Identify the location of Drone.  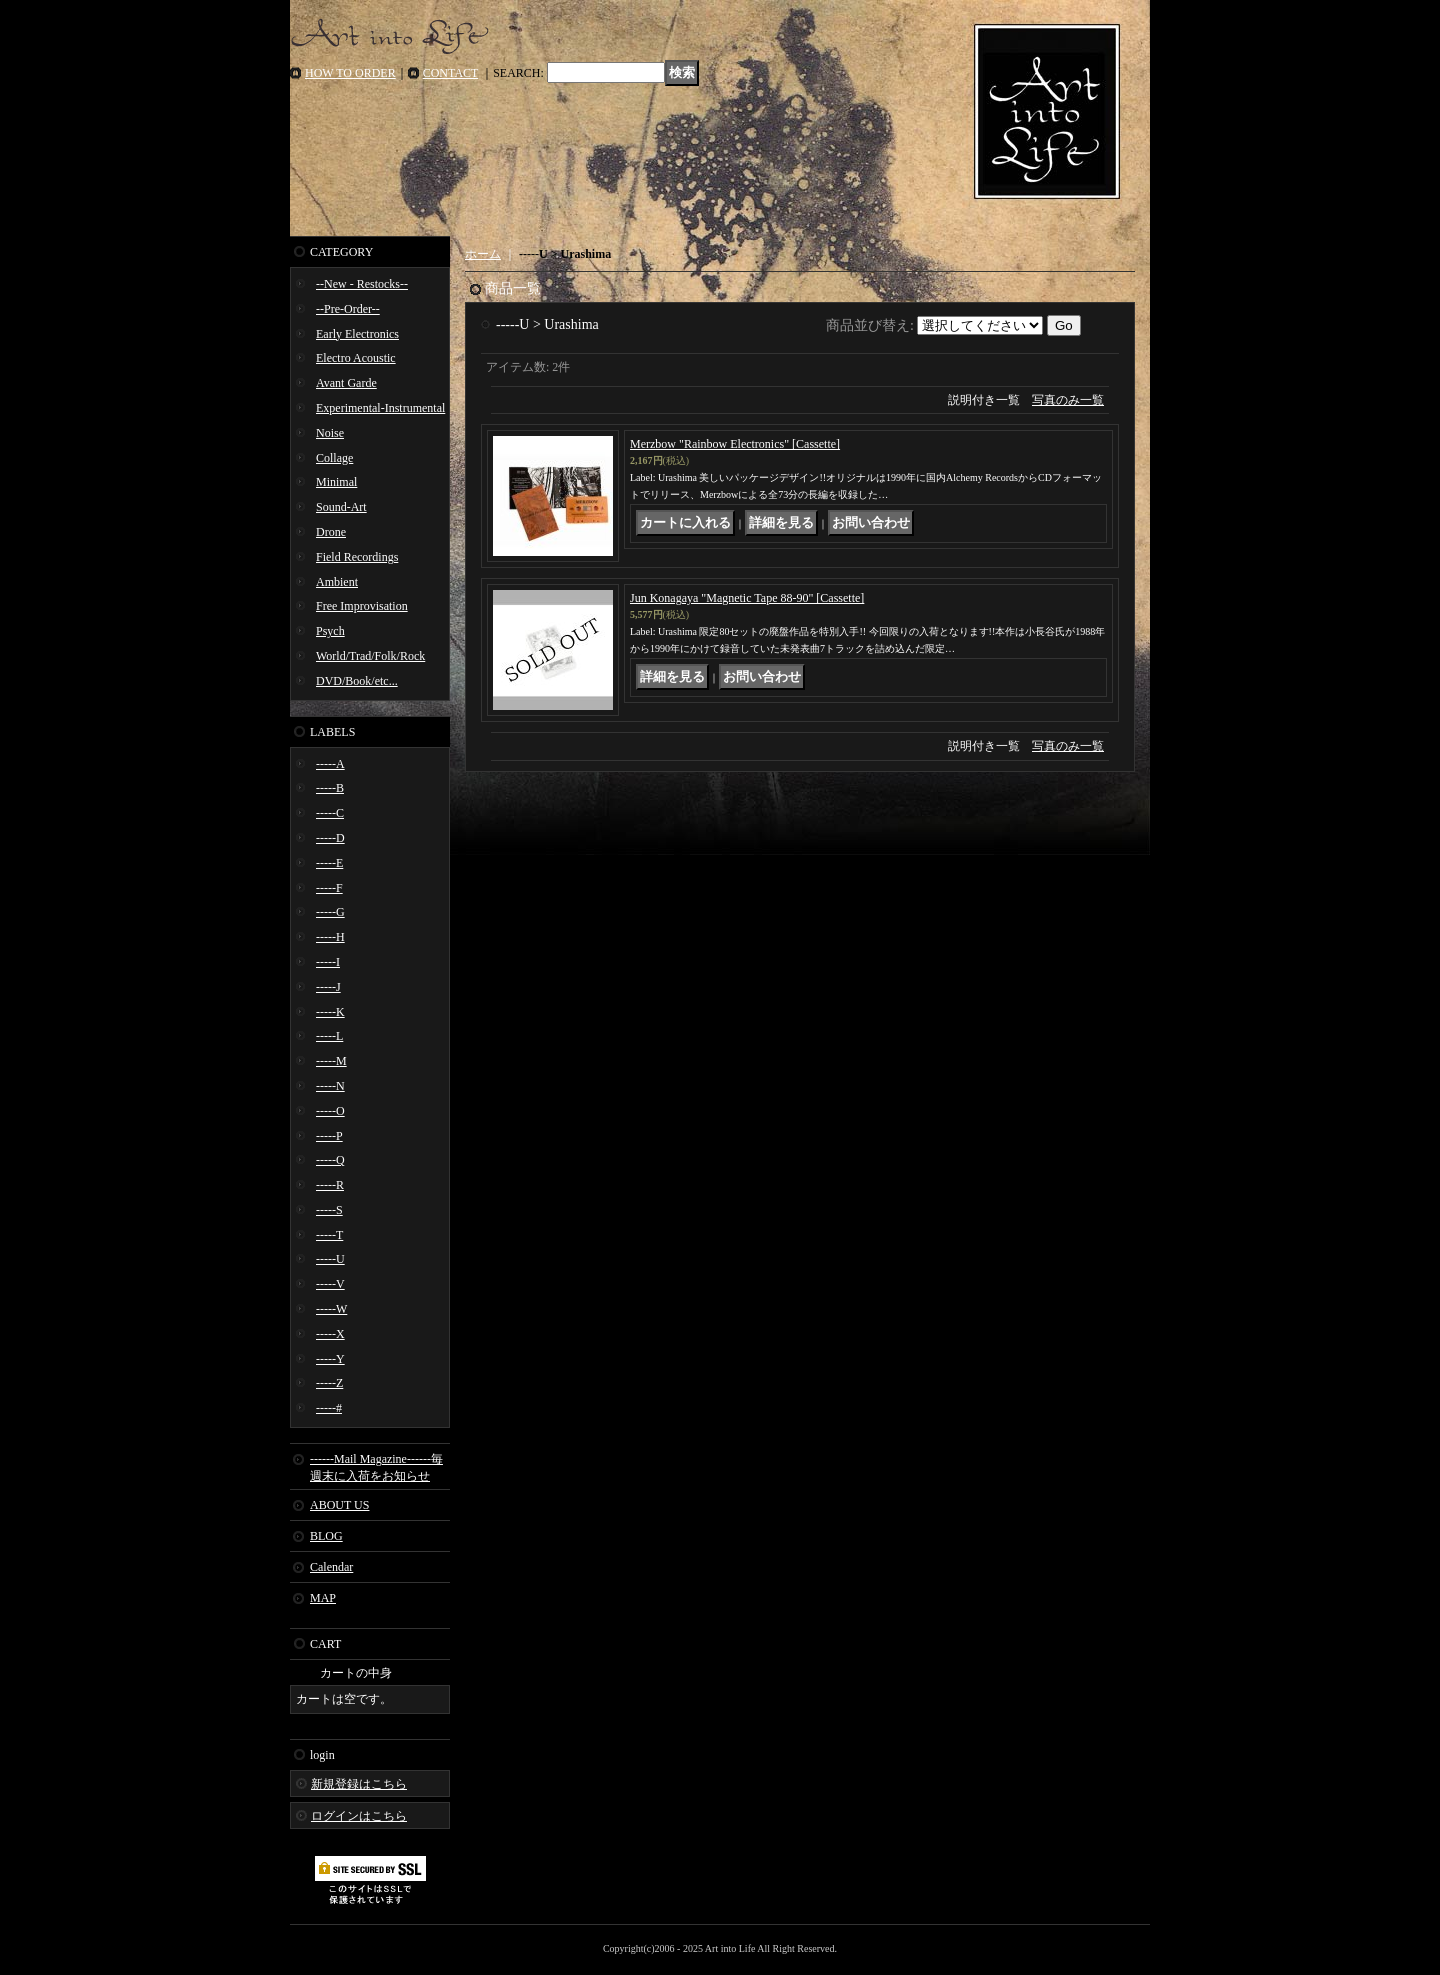
(331, 532).